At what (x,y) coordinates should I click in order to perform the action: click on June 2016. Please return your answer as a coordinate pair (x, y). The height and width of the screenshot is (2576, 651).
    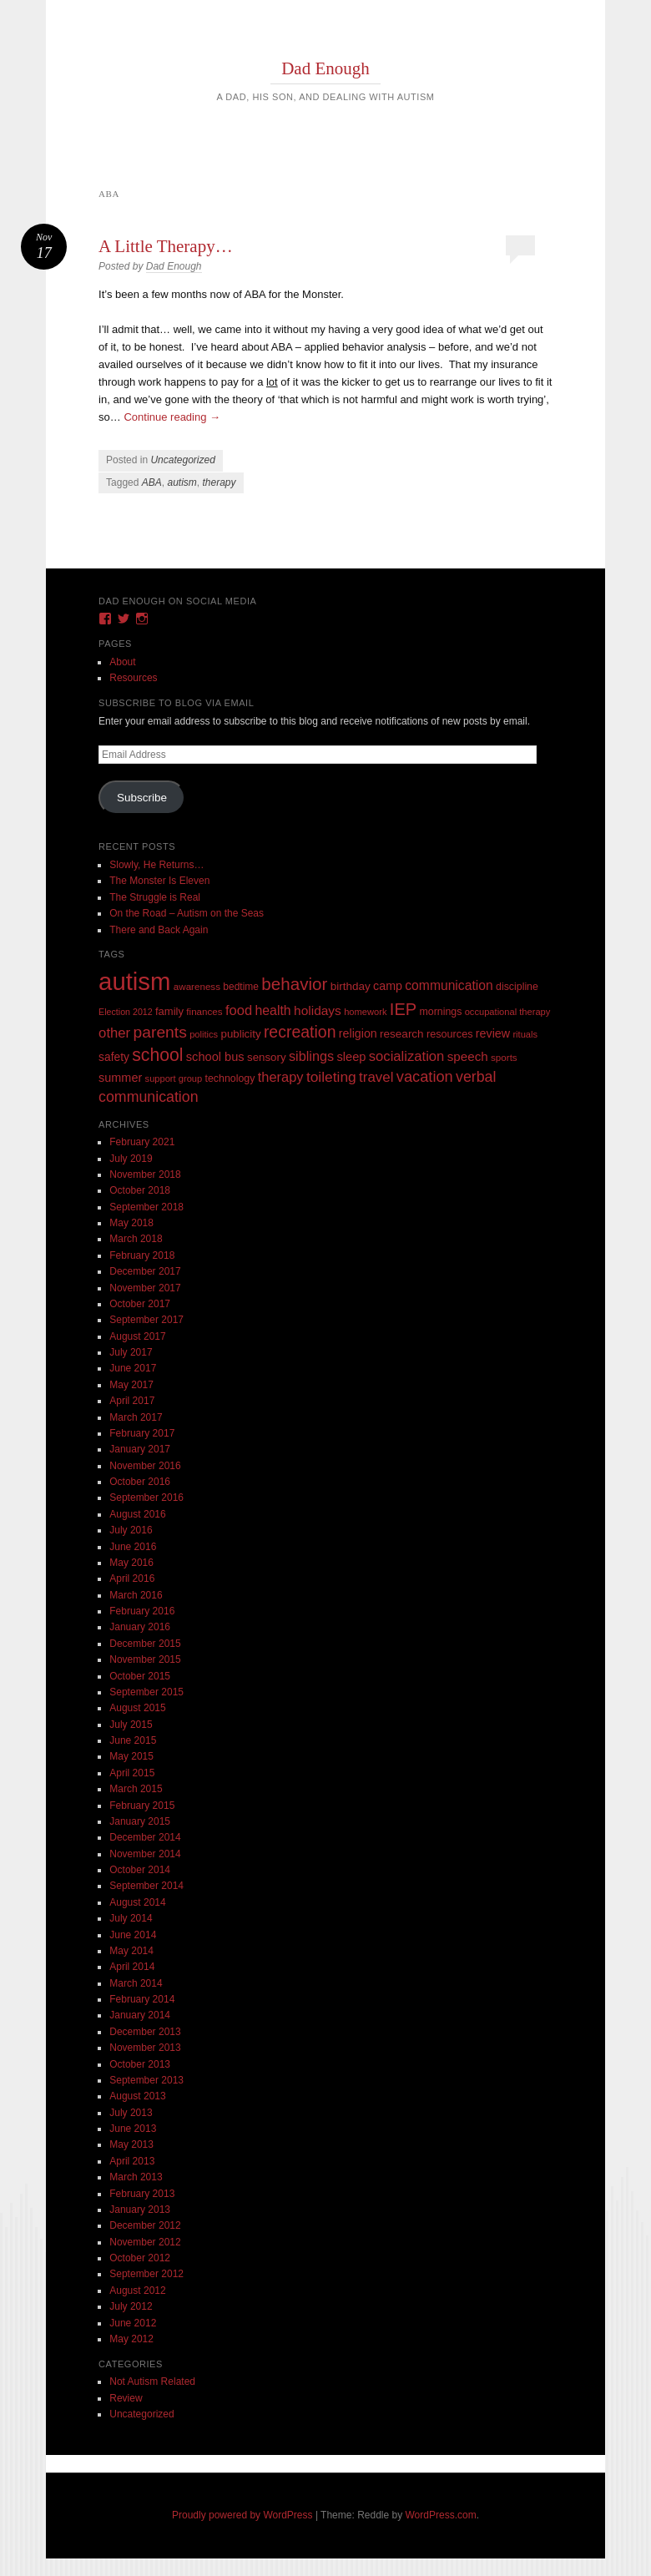
    Looking at the image, I should click on (132, 1547).